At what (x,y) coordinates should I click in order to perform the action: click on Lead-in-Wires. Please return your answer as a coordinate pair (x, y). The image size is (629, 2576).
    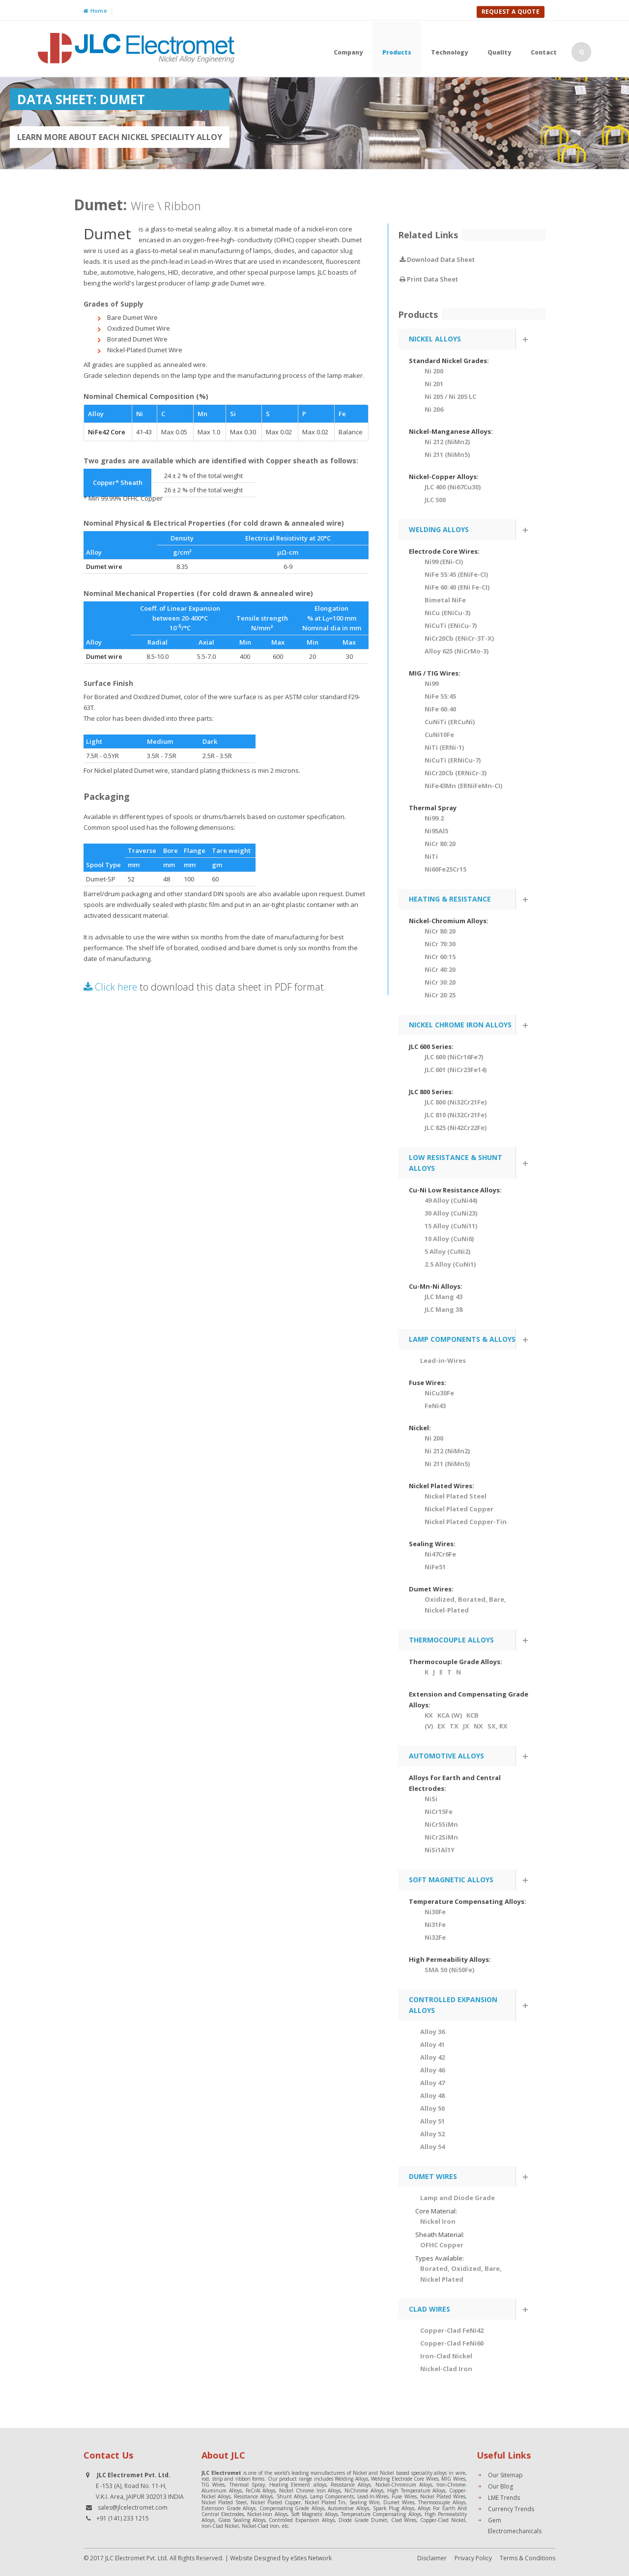
    Looking at the image, I should click on (443, 1360).